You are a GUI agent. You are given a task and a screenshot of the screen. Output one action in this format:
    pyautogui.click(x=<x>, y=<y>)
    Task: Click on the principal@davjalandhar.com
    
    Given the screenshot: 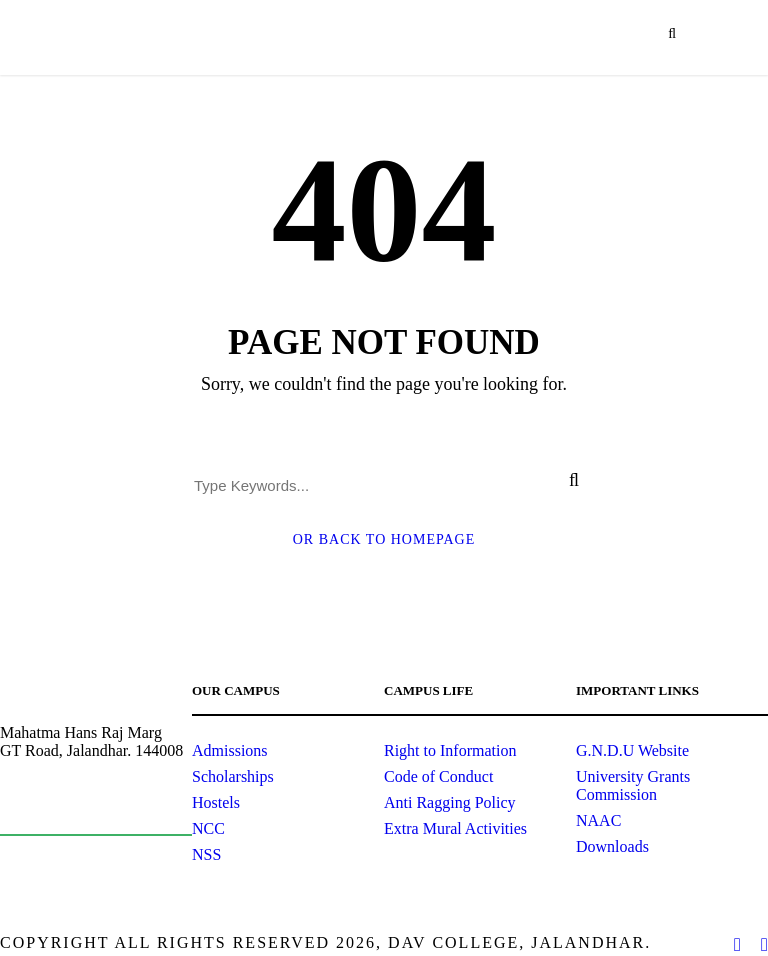 What is the action you would take?
    pyautogui.click(x=86, y=805)
    